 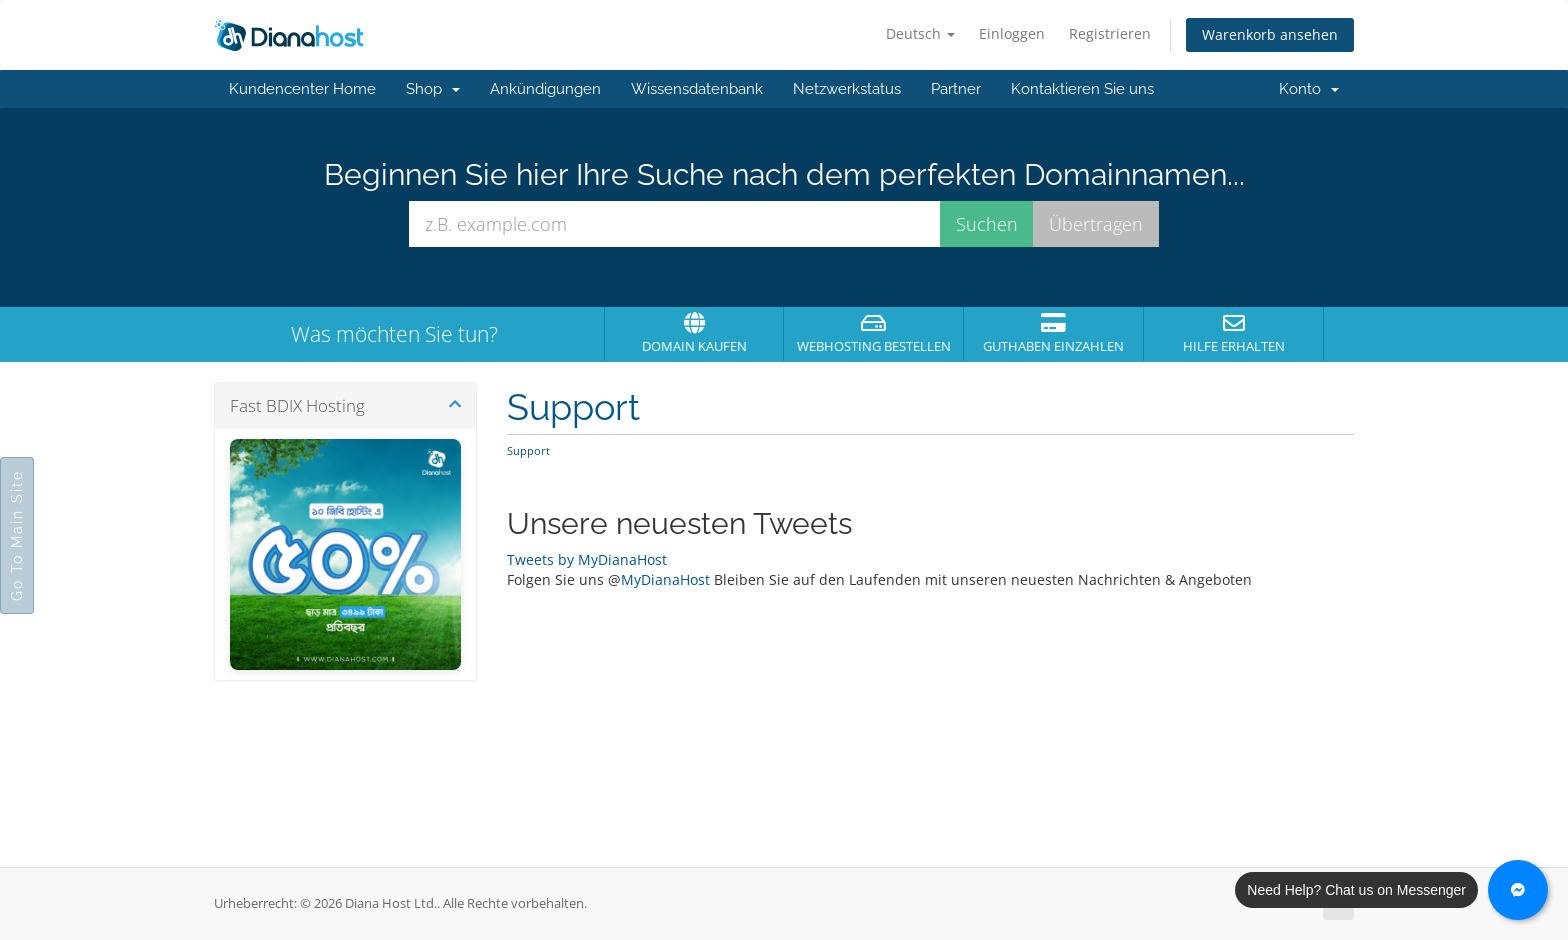 What do you see at coordinates (697, 89) in the screenshot?
I see `Wissensdatenbank` at bounding box center [697, 89].